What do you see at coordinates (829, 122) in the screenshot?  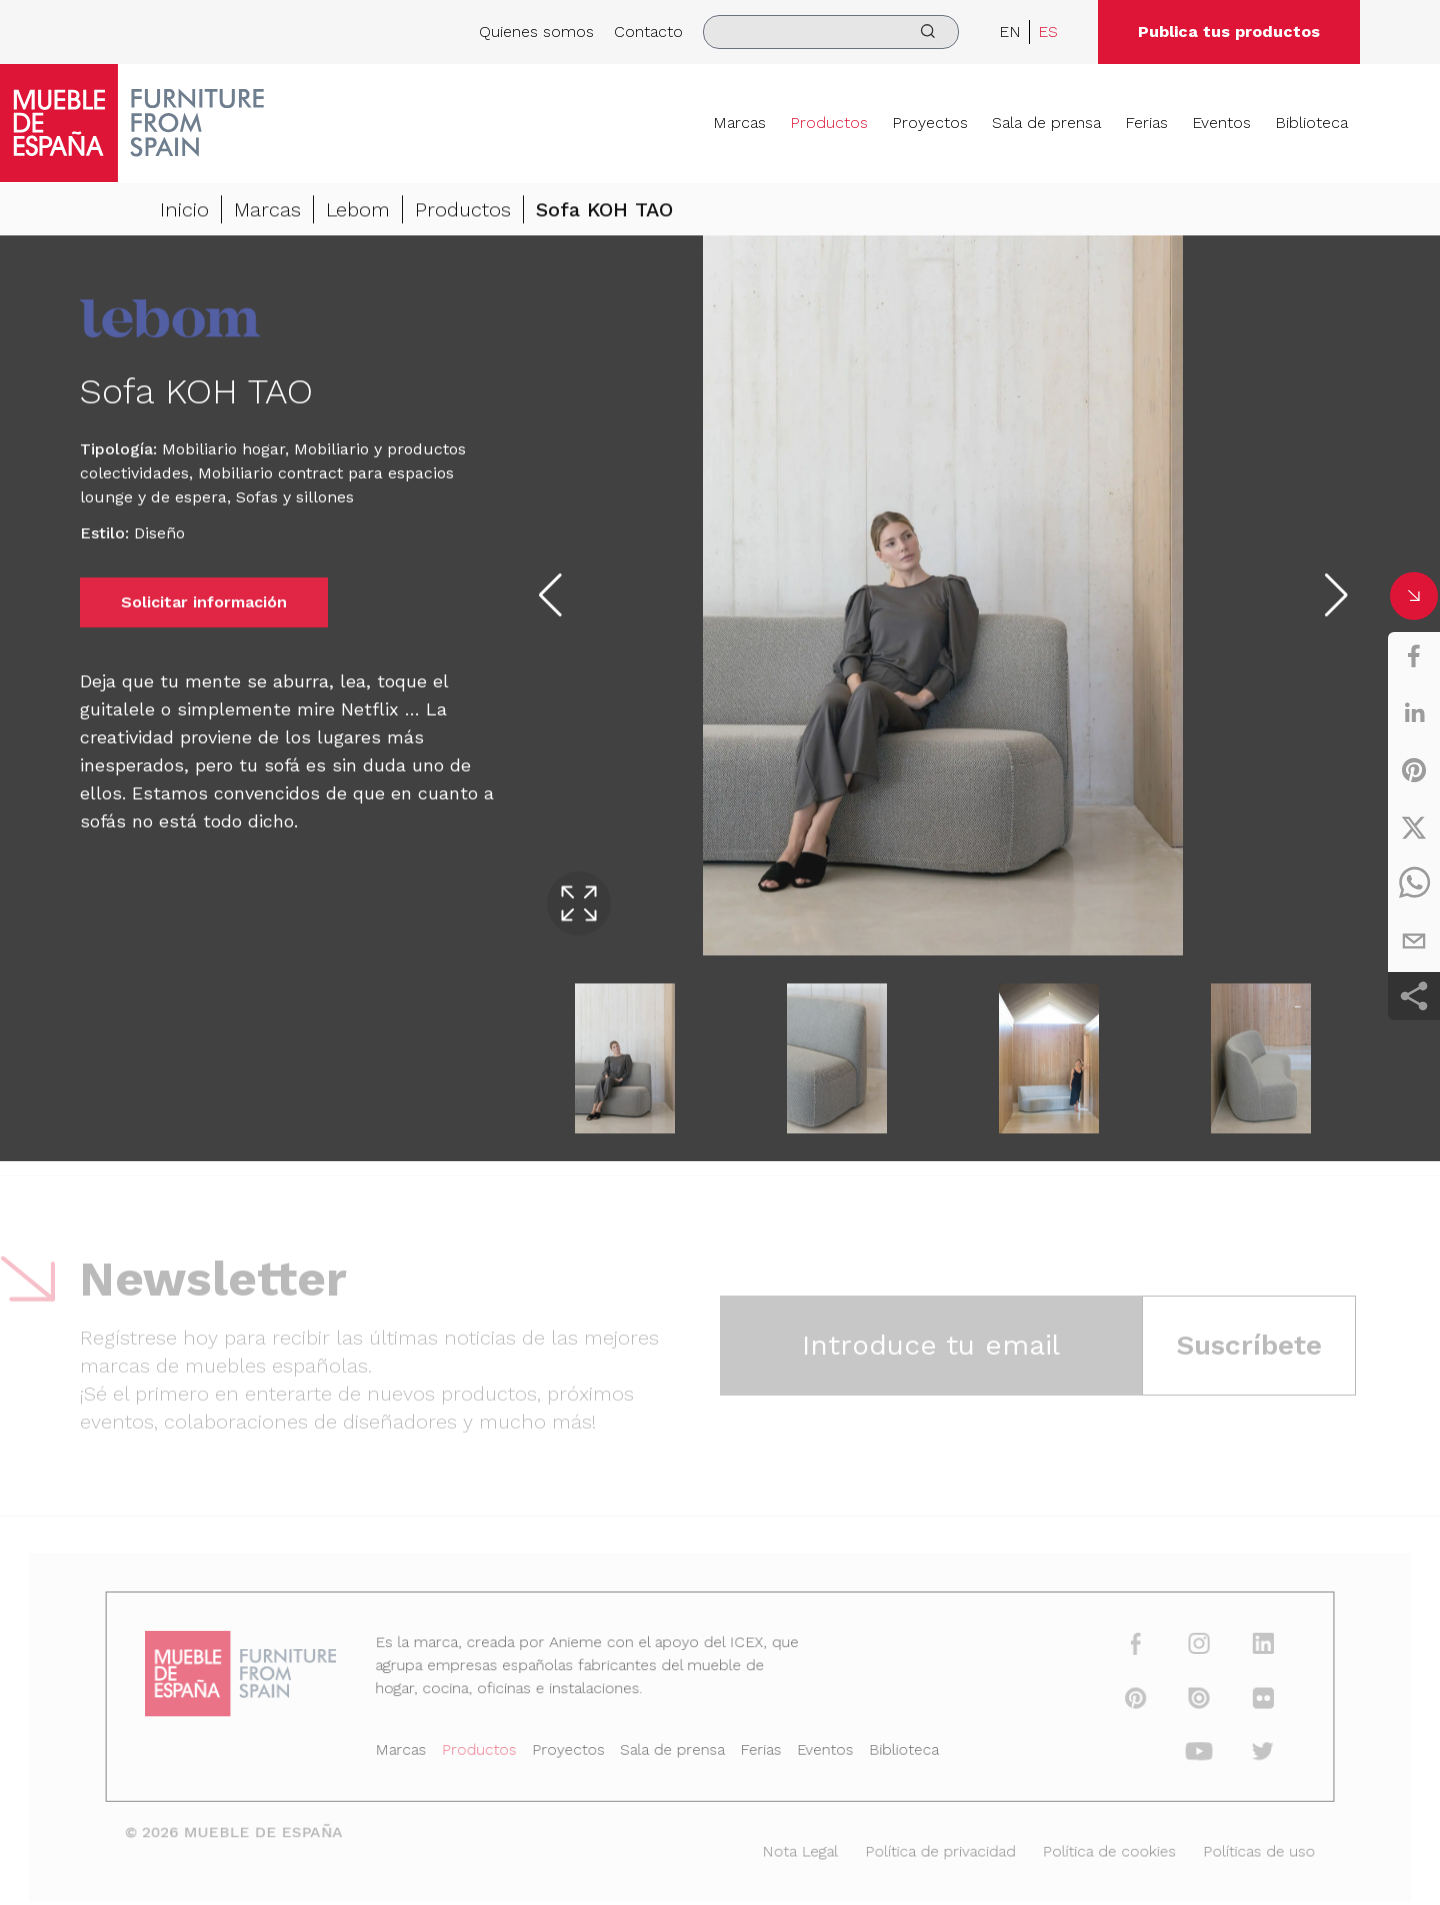 I see `Productos` at bounding box center [829, 122].